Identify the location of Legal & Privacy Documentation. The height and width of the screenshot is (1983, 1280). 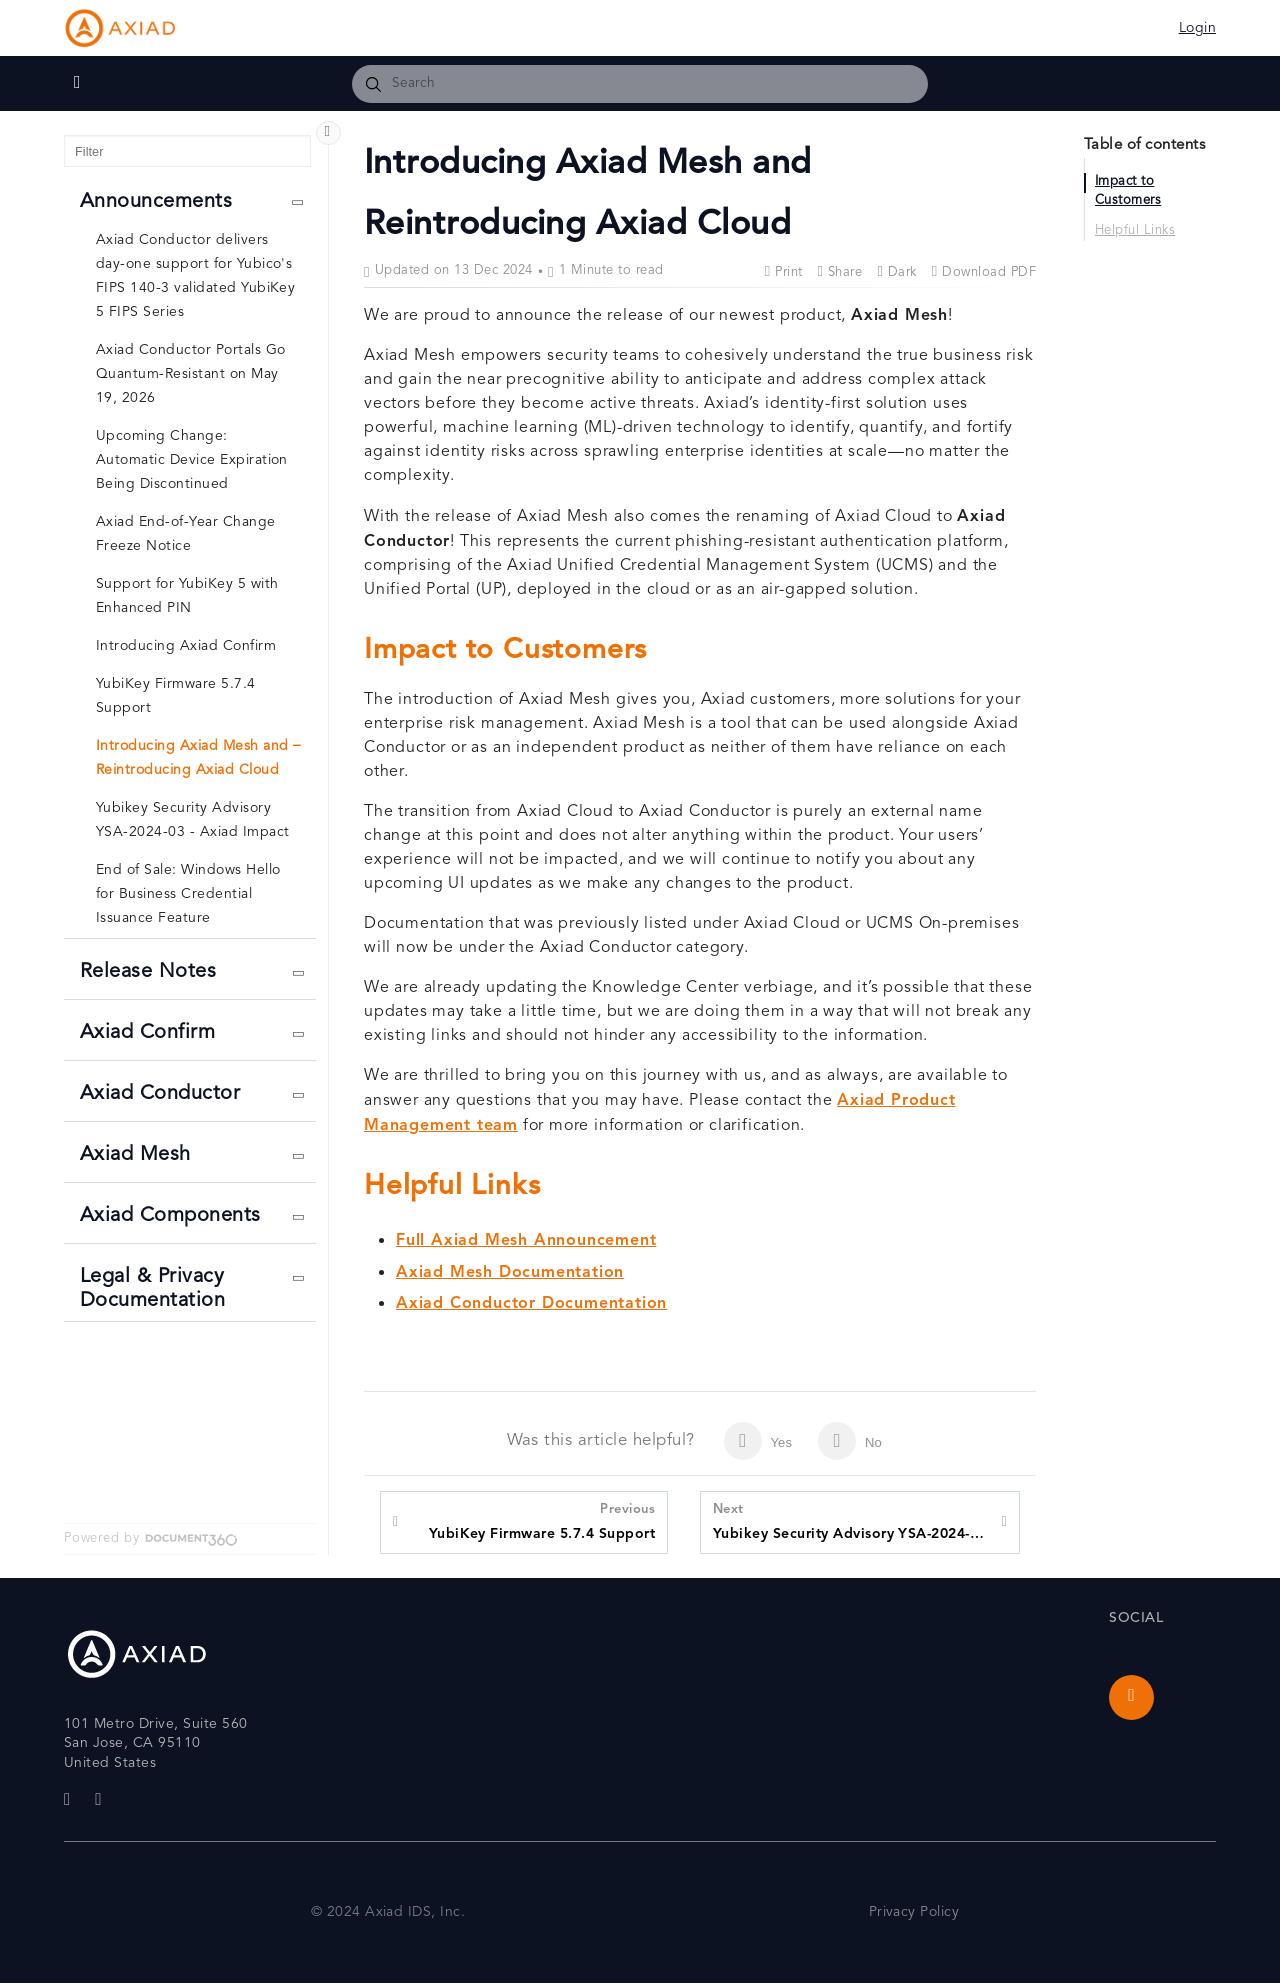
(152, 1289).